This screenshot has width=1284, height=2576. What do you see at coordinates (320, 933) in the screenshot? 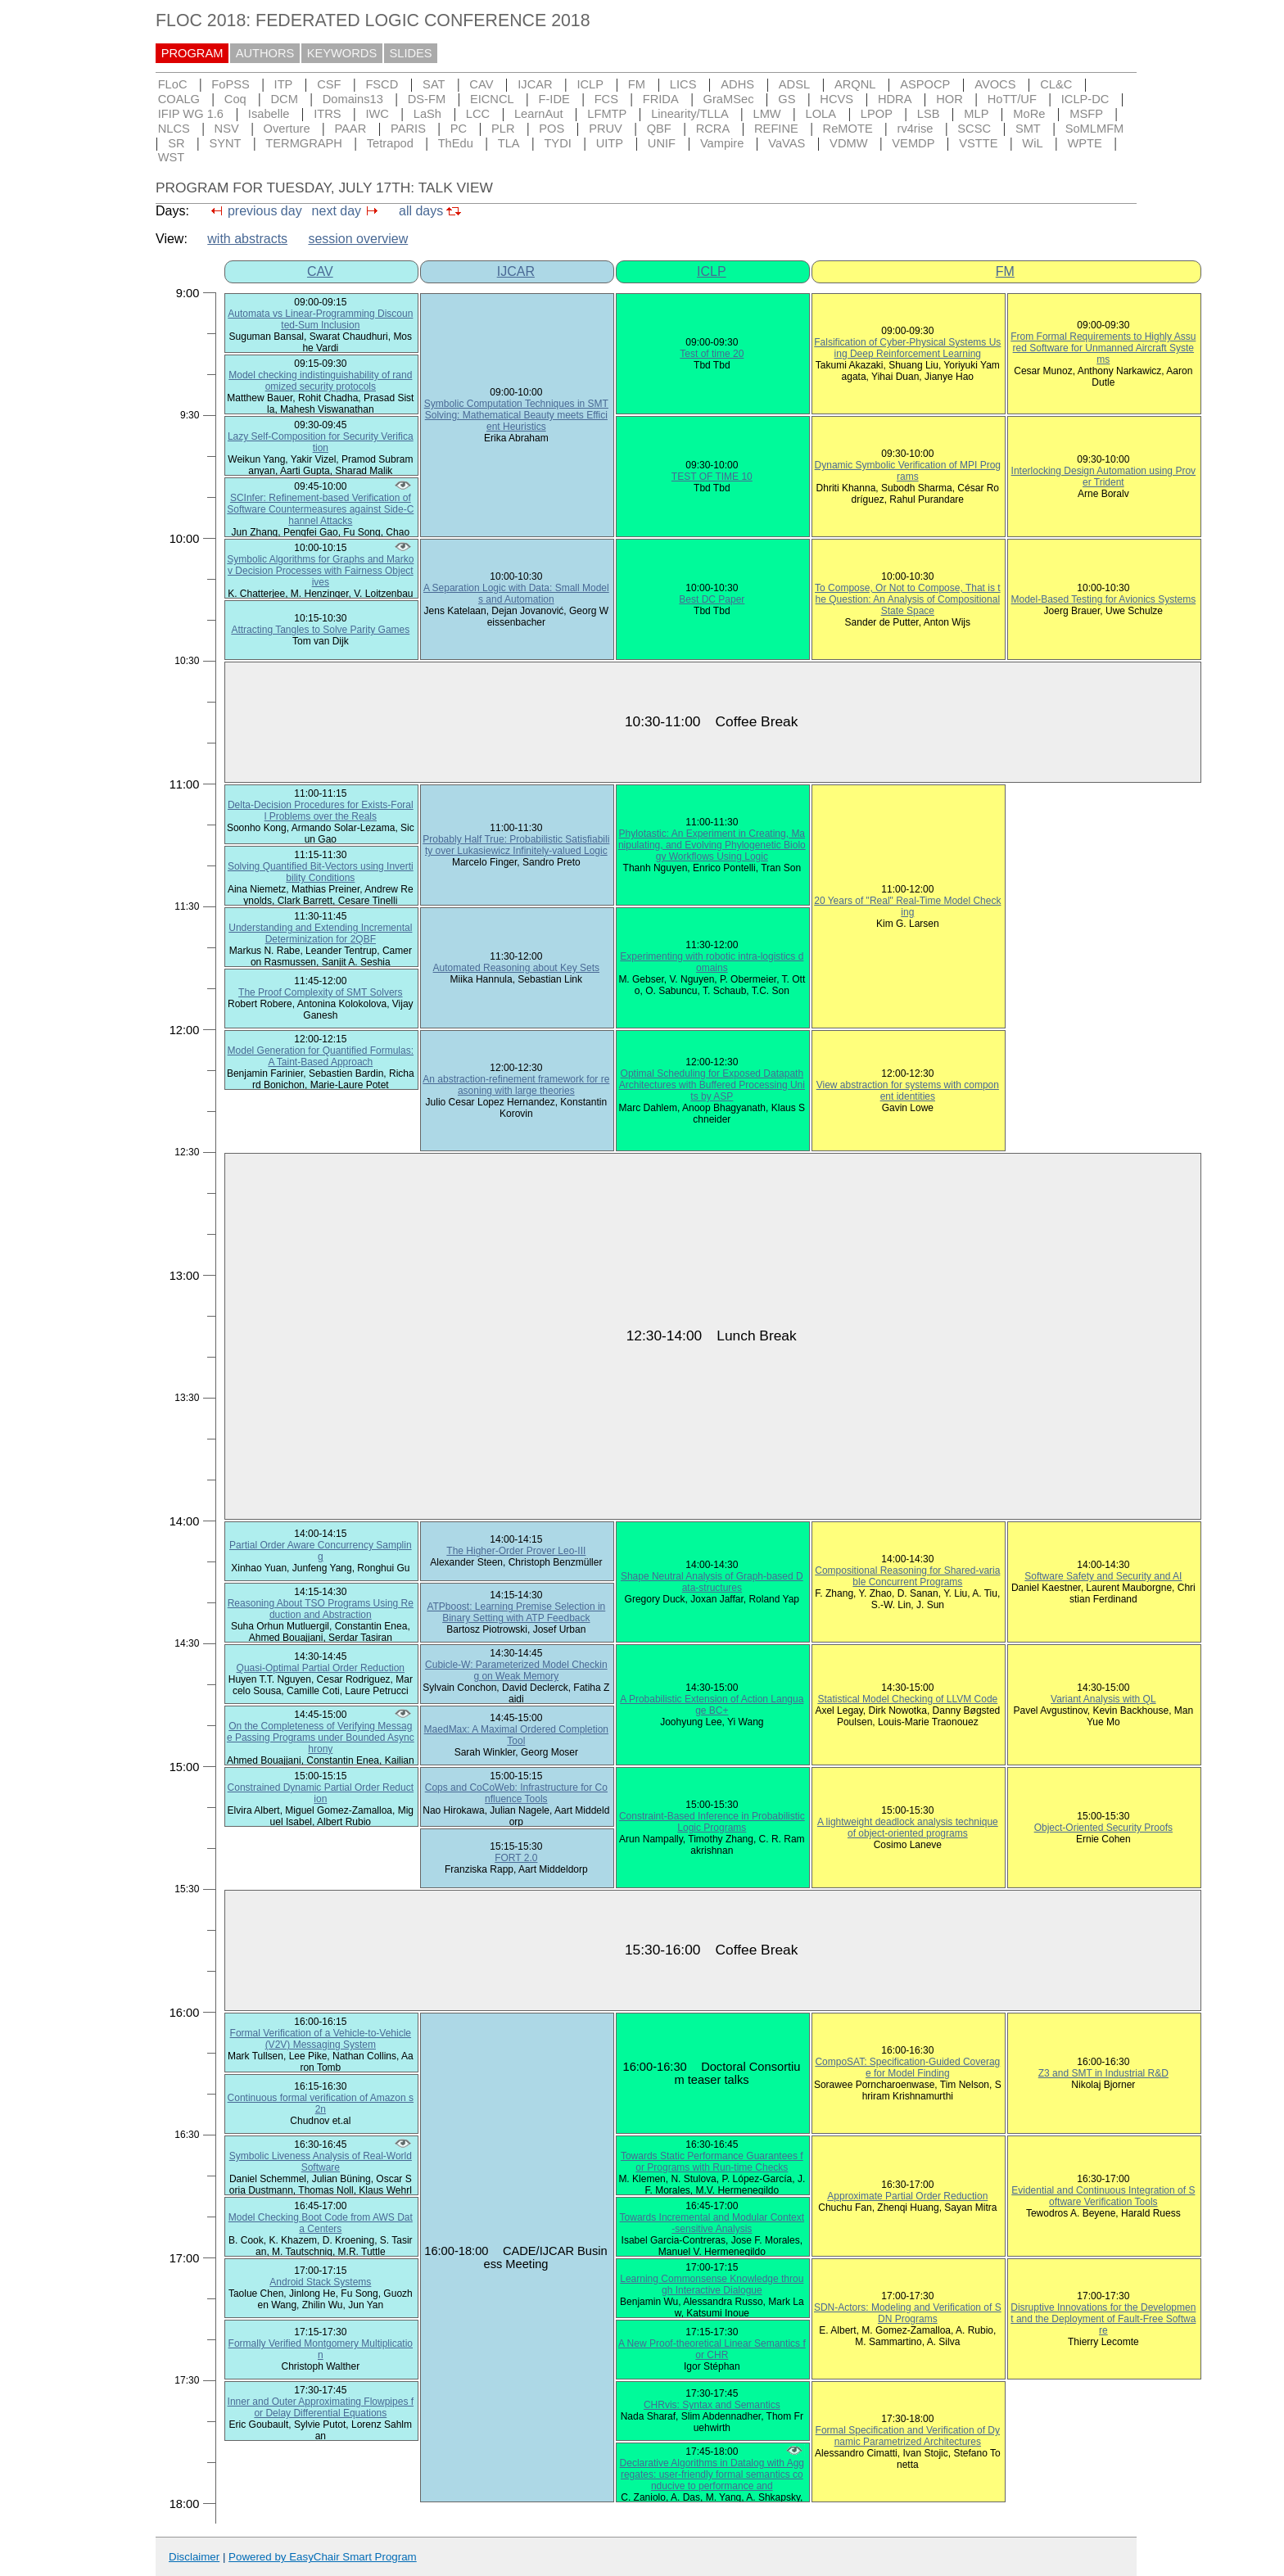
I see `Understanding and Extending Incremental Determinization for 2QBF` at bounding box center [320, 933].